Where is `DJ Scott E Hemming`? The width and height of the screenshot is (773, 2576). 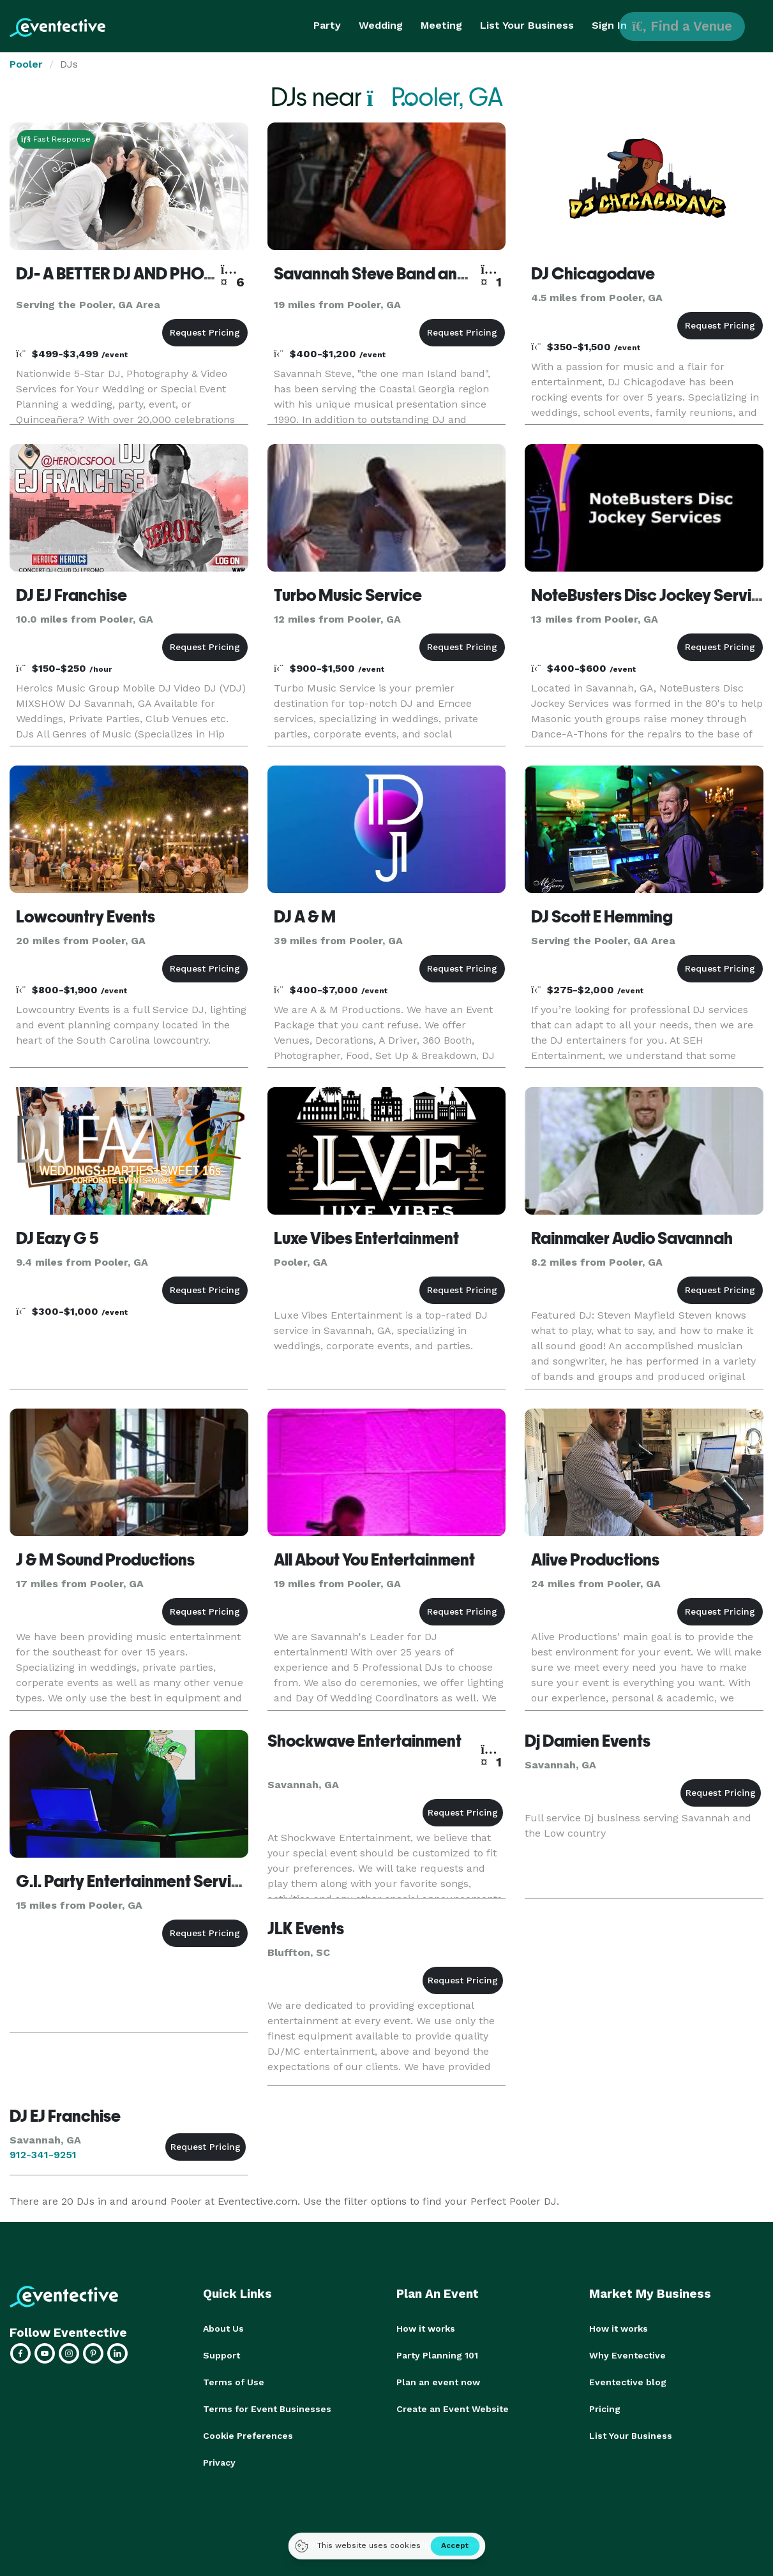
DJ Scott E Hemming is located at coordinates (602, 916).